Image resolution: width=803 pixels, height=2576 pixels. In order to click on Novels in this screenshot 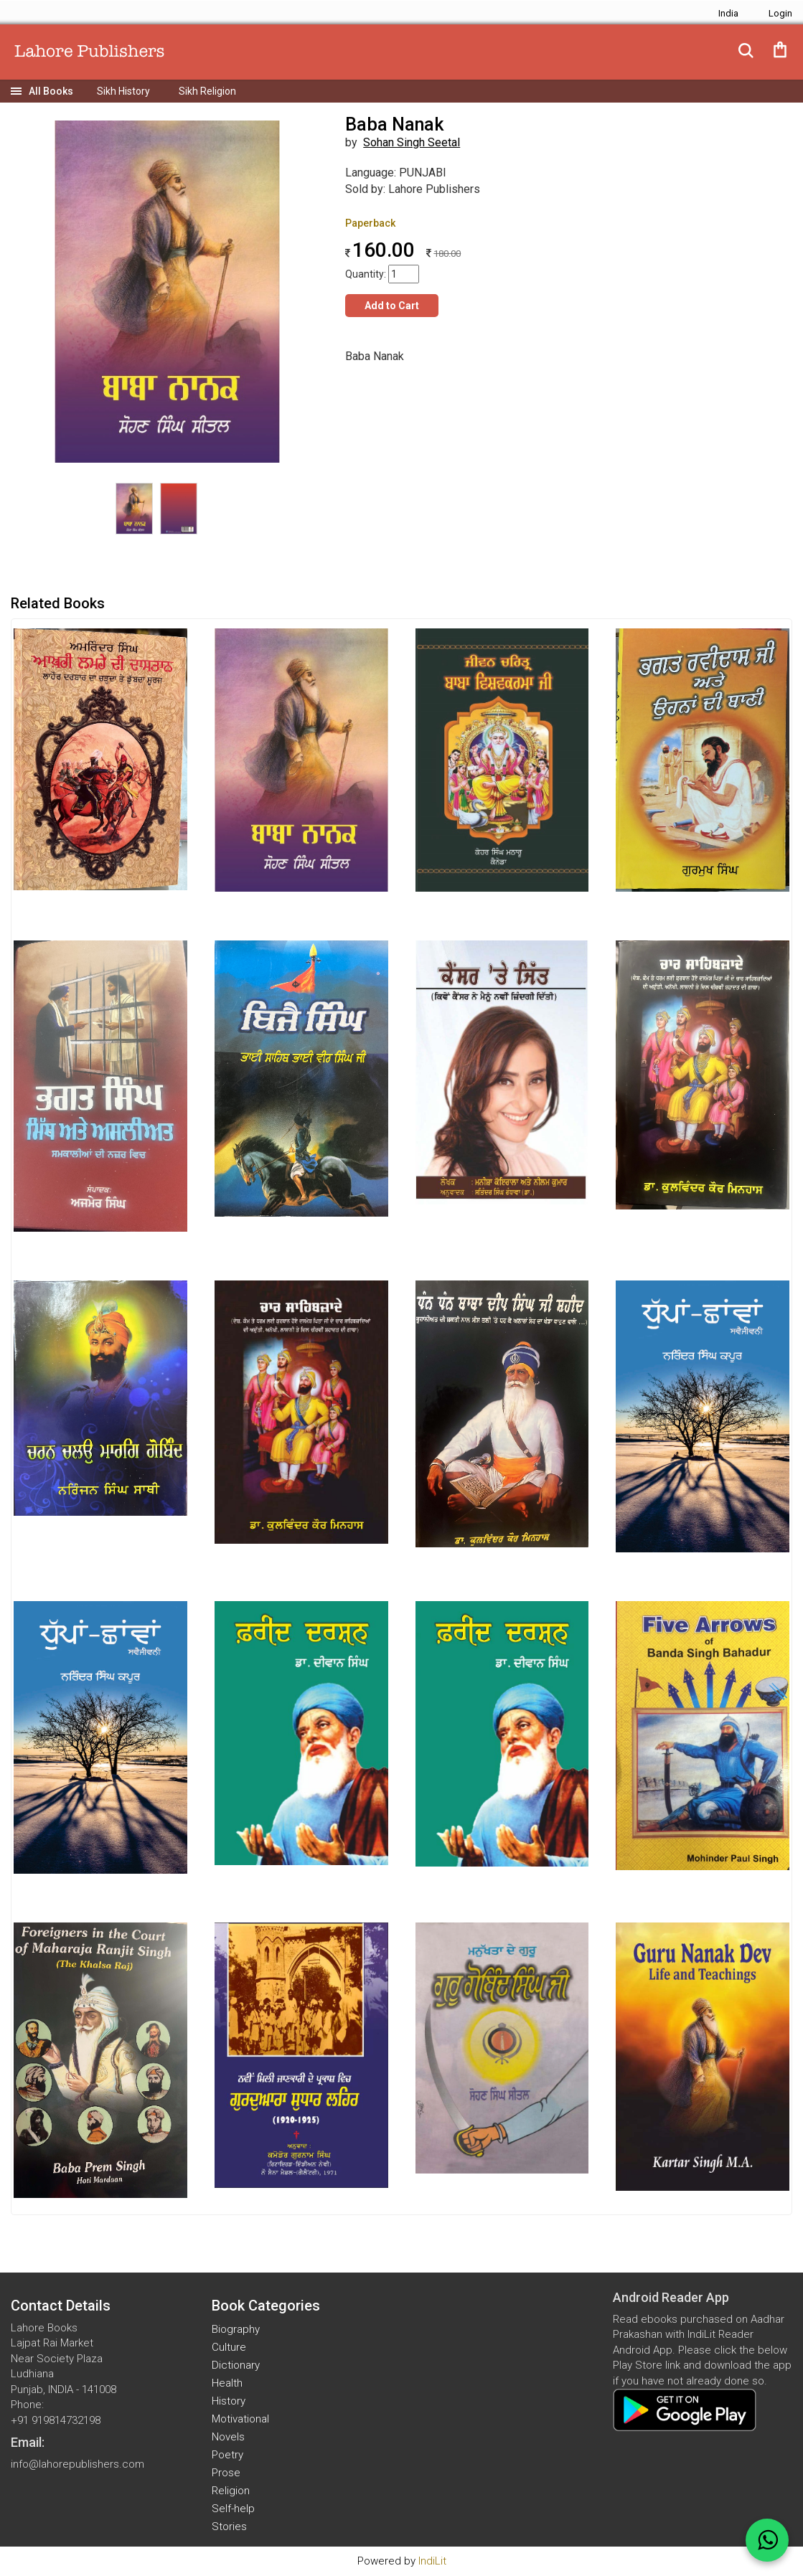, I will do `click(228, 2436)`.